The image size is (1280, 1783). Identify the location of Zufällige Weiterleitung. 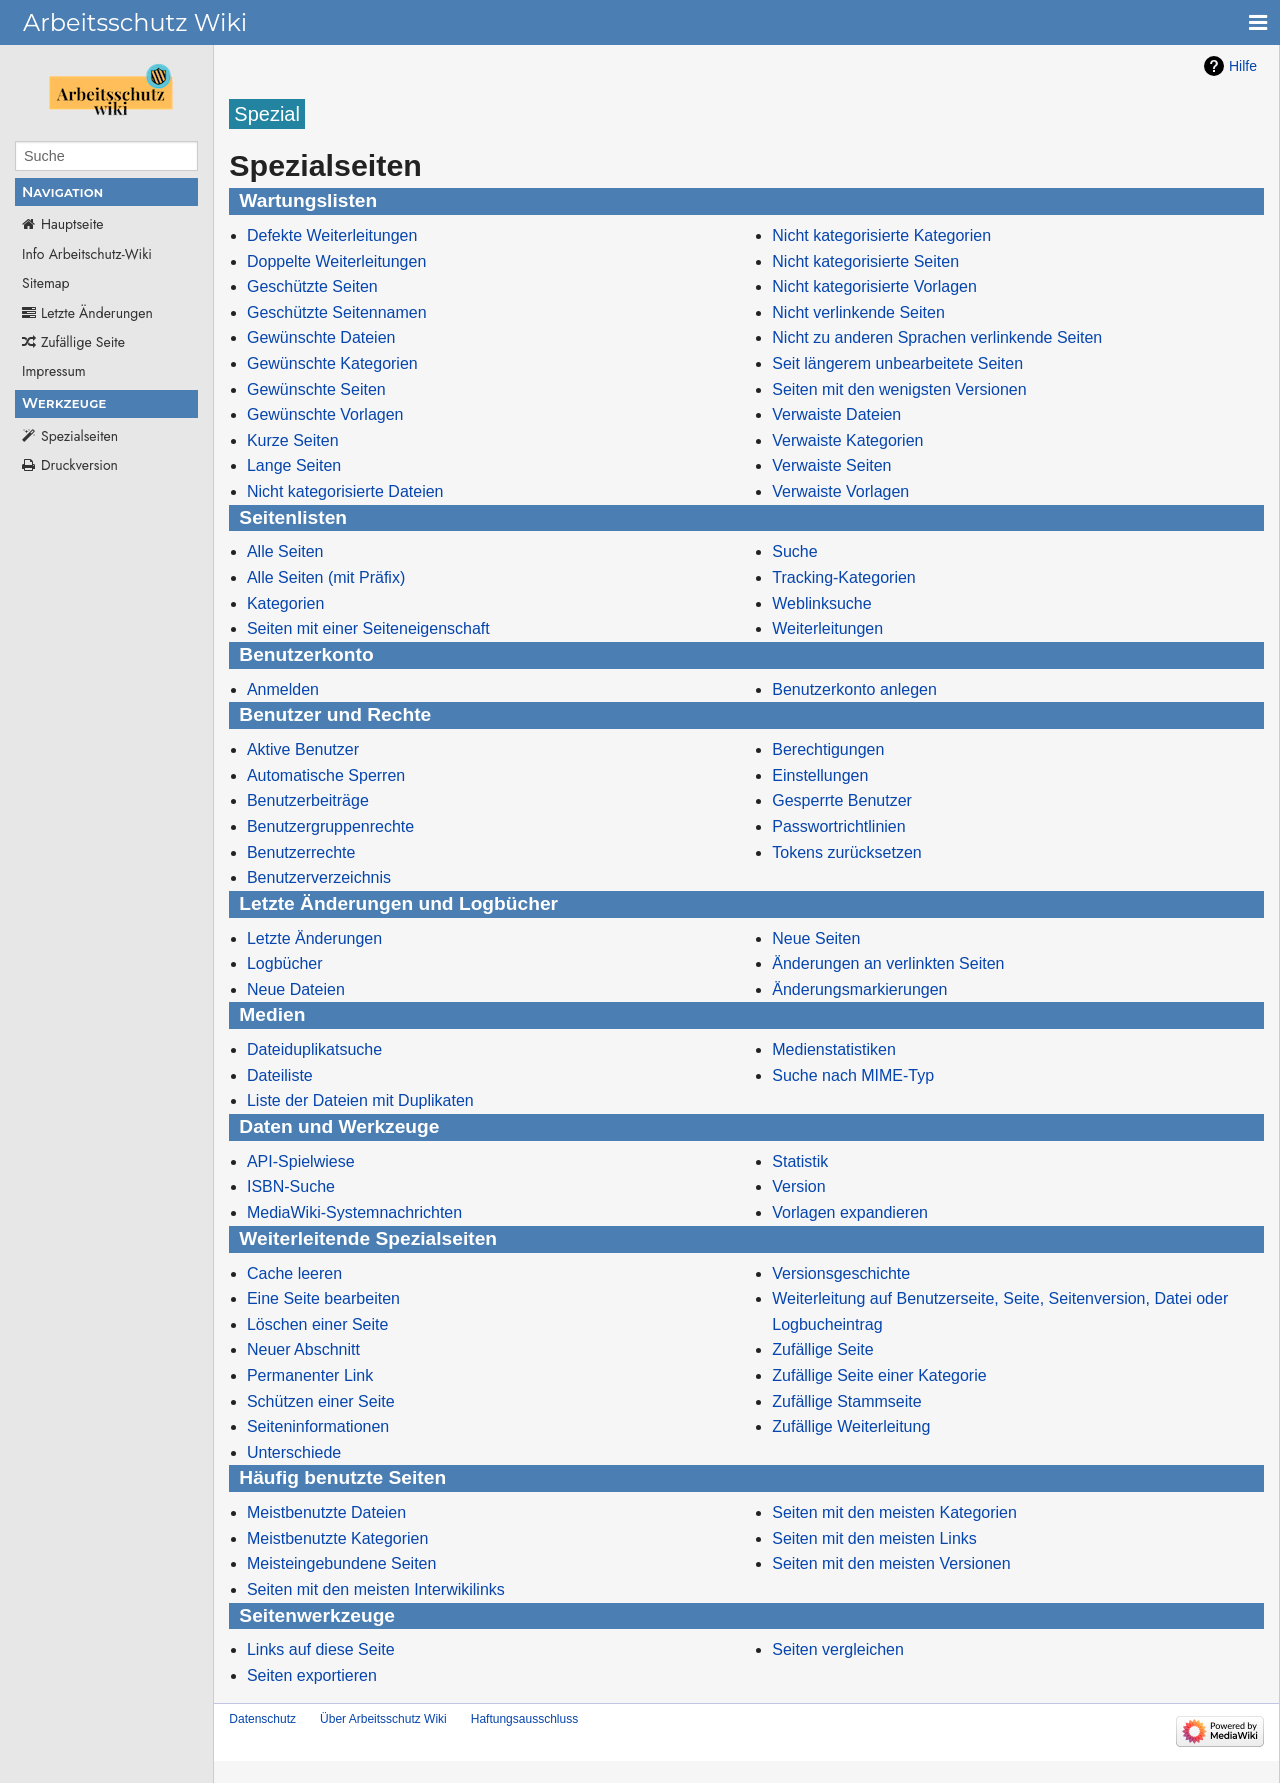
(851, 1426).